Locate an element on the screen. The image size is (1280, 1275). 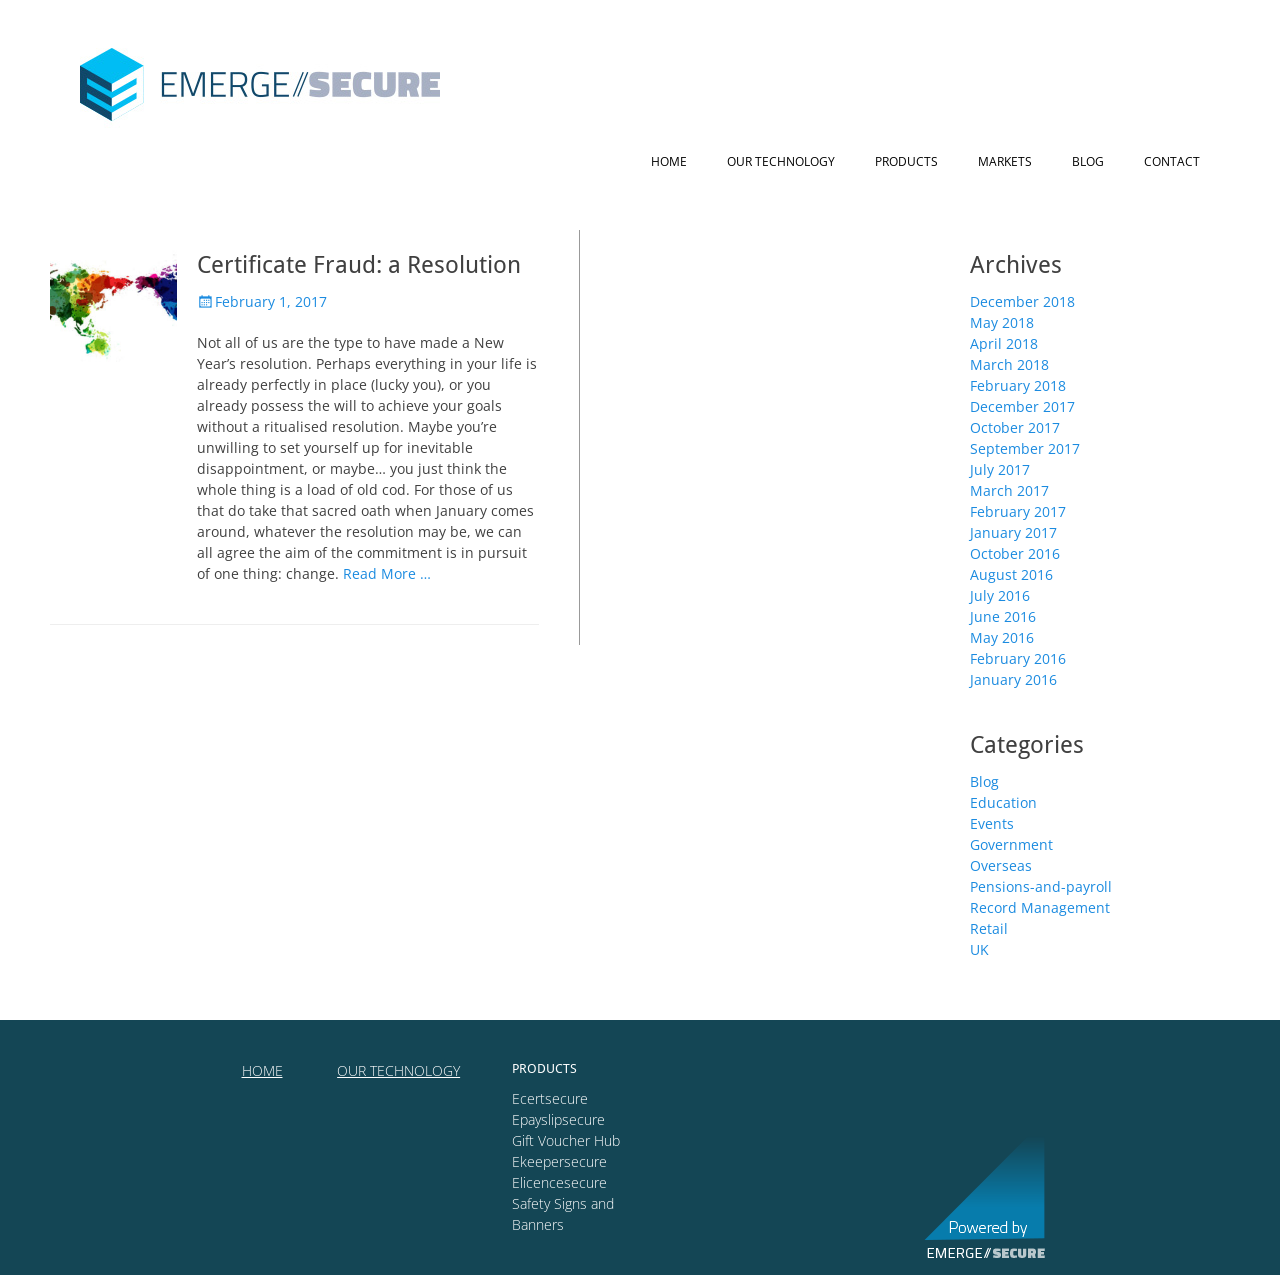
March 2017 is located at coordinates (1009, 490).